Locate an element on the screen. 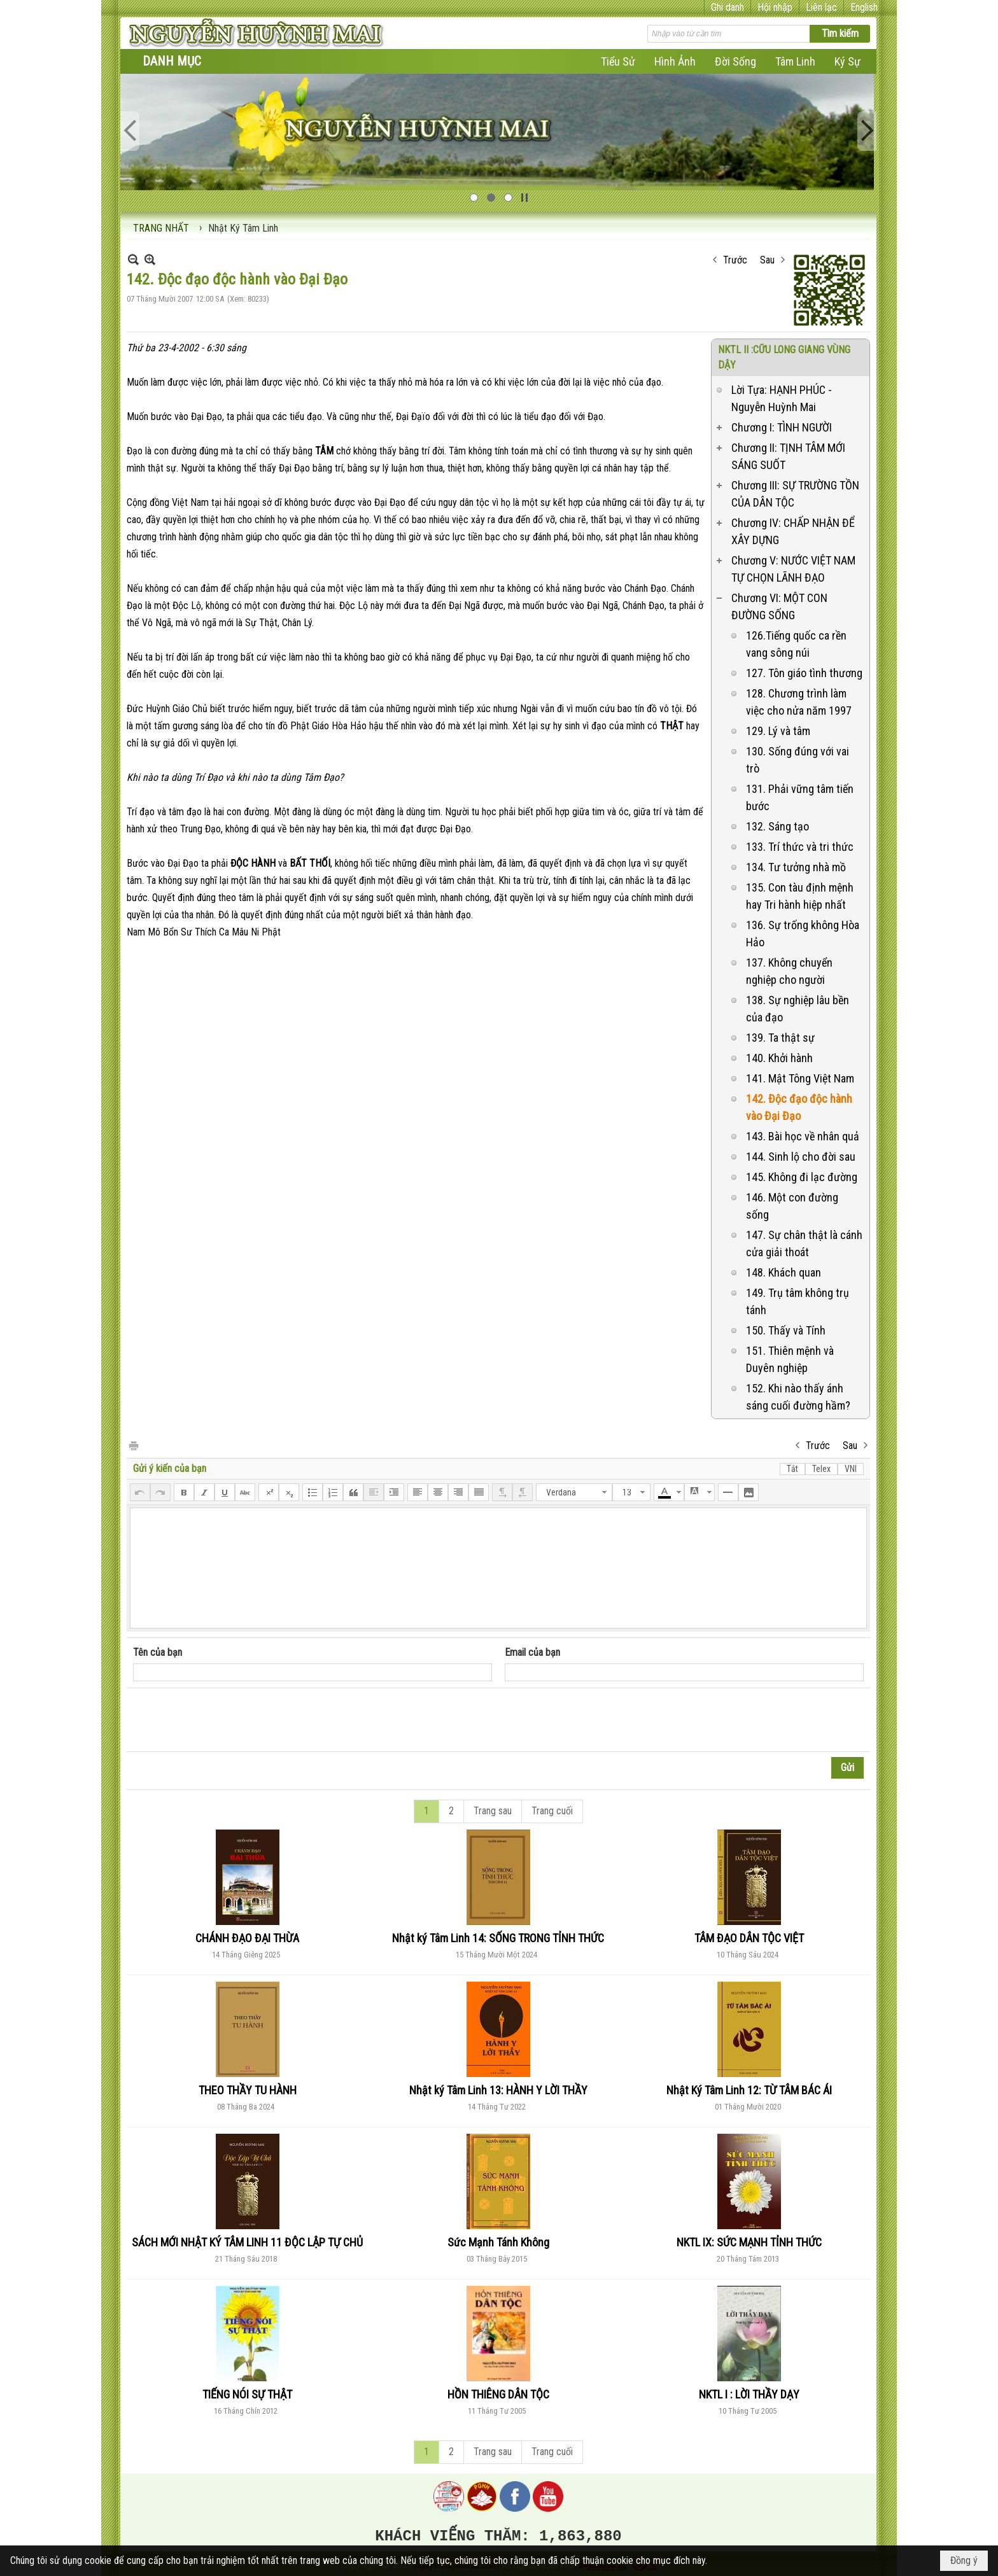 Image resolution: width=998 pixels, height=2576 pixels. Chương VI: MỘT CON ĐƯỜNG SỐNG is located at coordinates (779, 606).